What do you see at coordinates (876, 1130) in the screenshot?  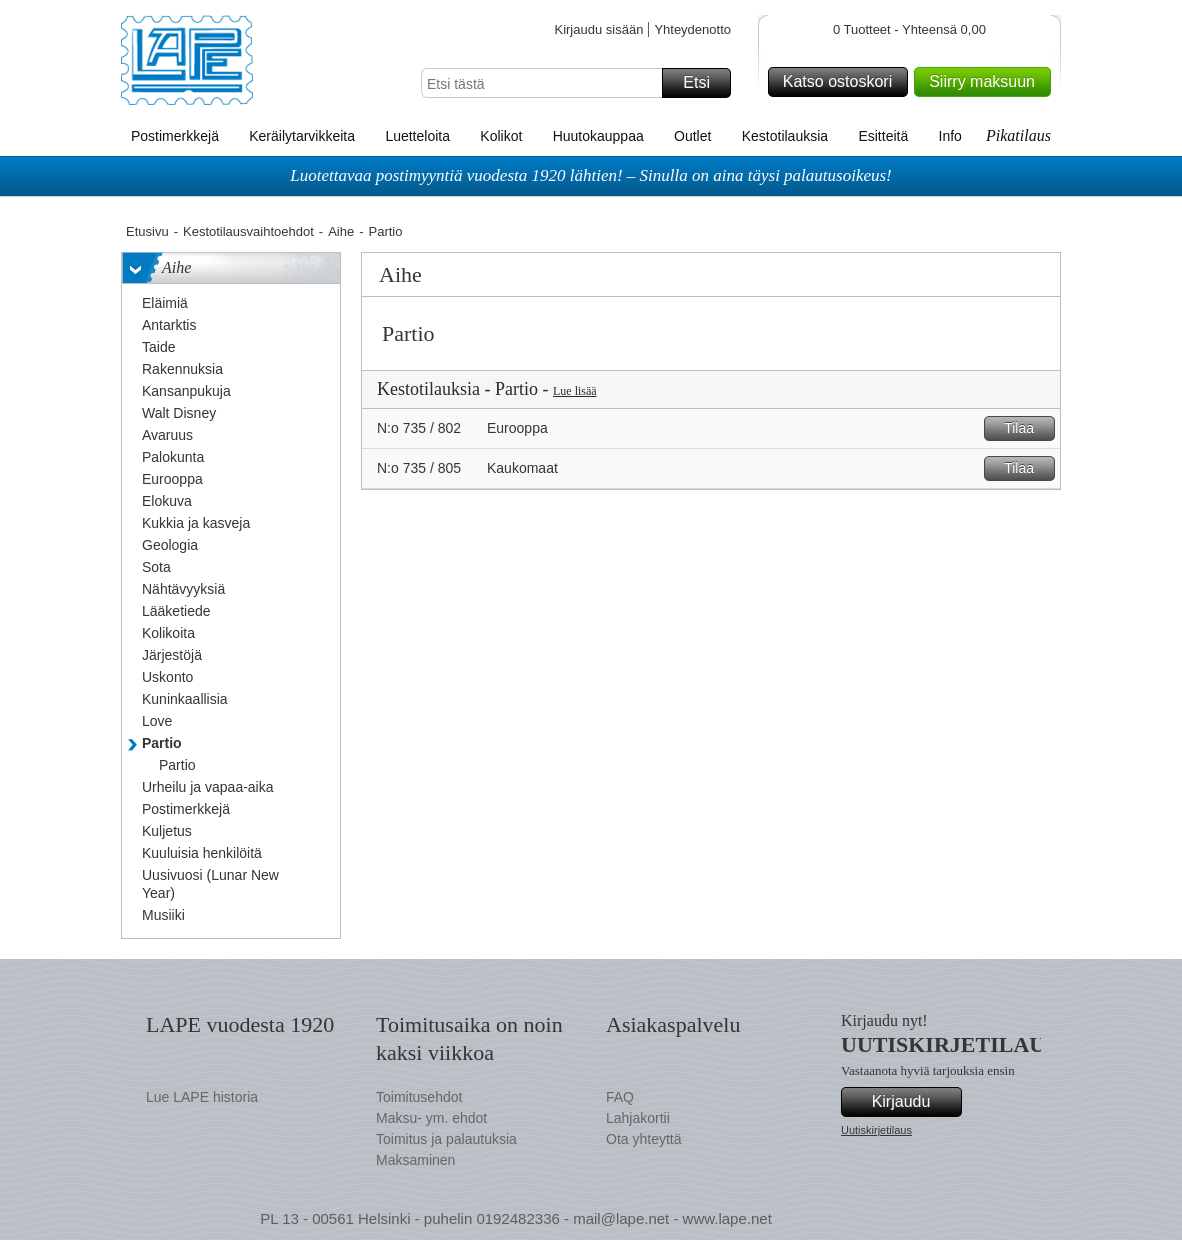 I see `Uutiskirjetilaus` at bounding box center [876, 1130].